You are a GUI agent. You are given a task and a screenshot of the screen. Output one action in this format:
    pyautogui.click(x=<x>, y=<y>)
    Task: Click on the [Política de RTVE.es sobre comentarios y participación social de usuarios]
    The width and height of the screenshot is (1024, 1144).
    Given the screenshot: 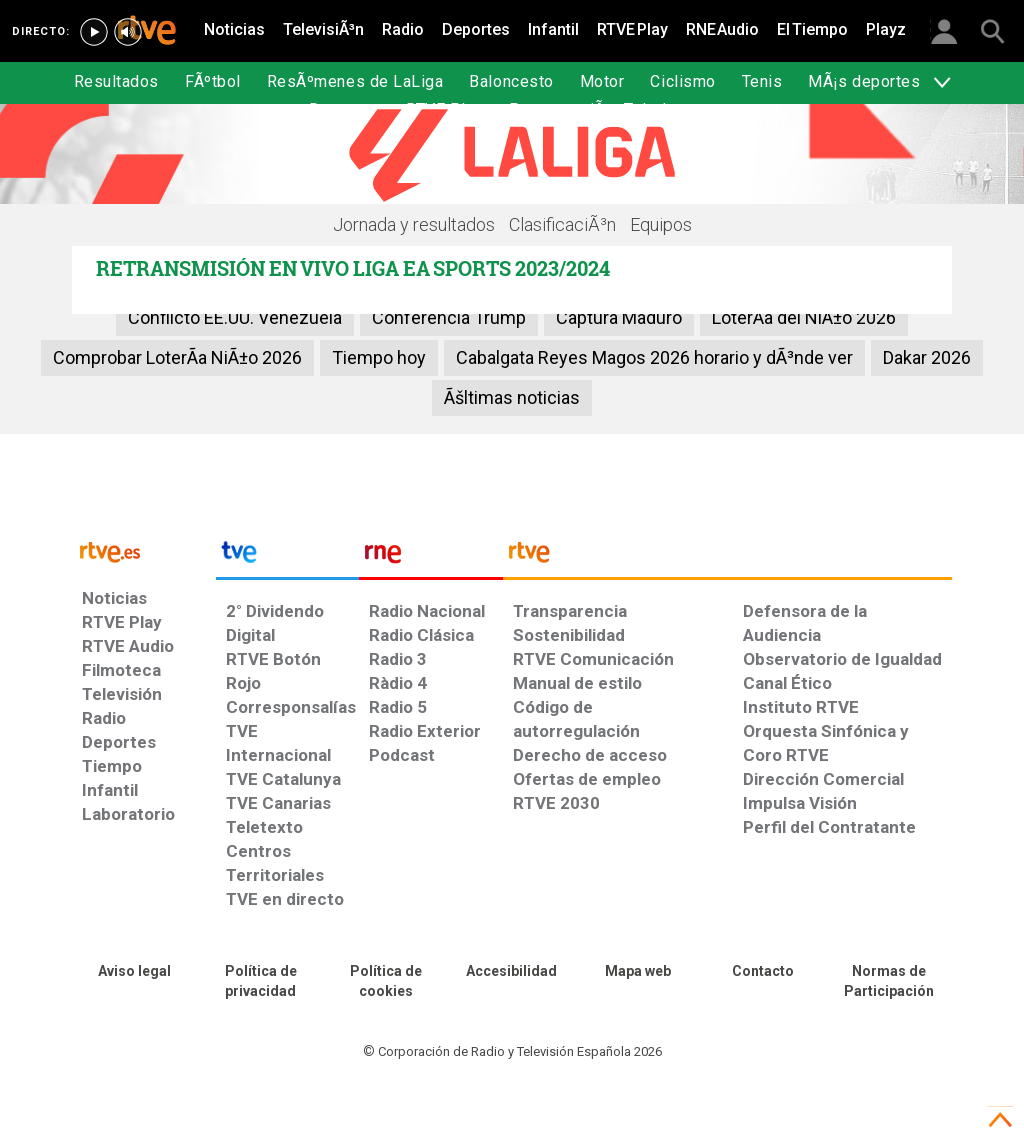 What is the action you would take?
    pyautogui.click(x=889, y=982)
    